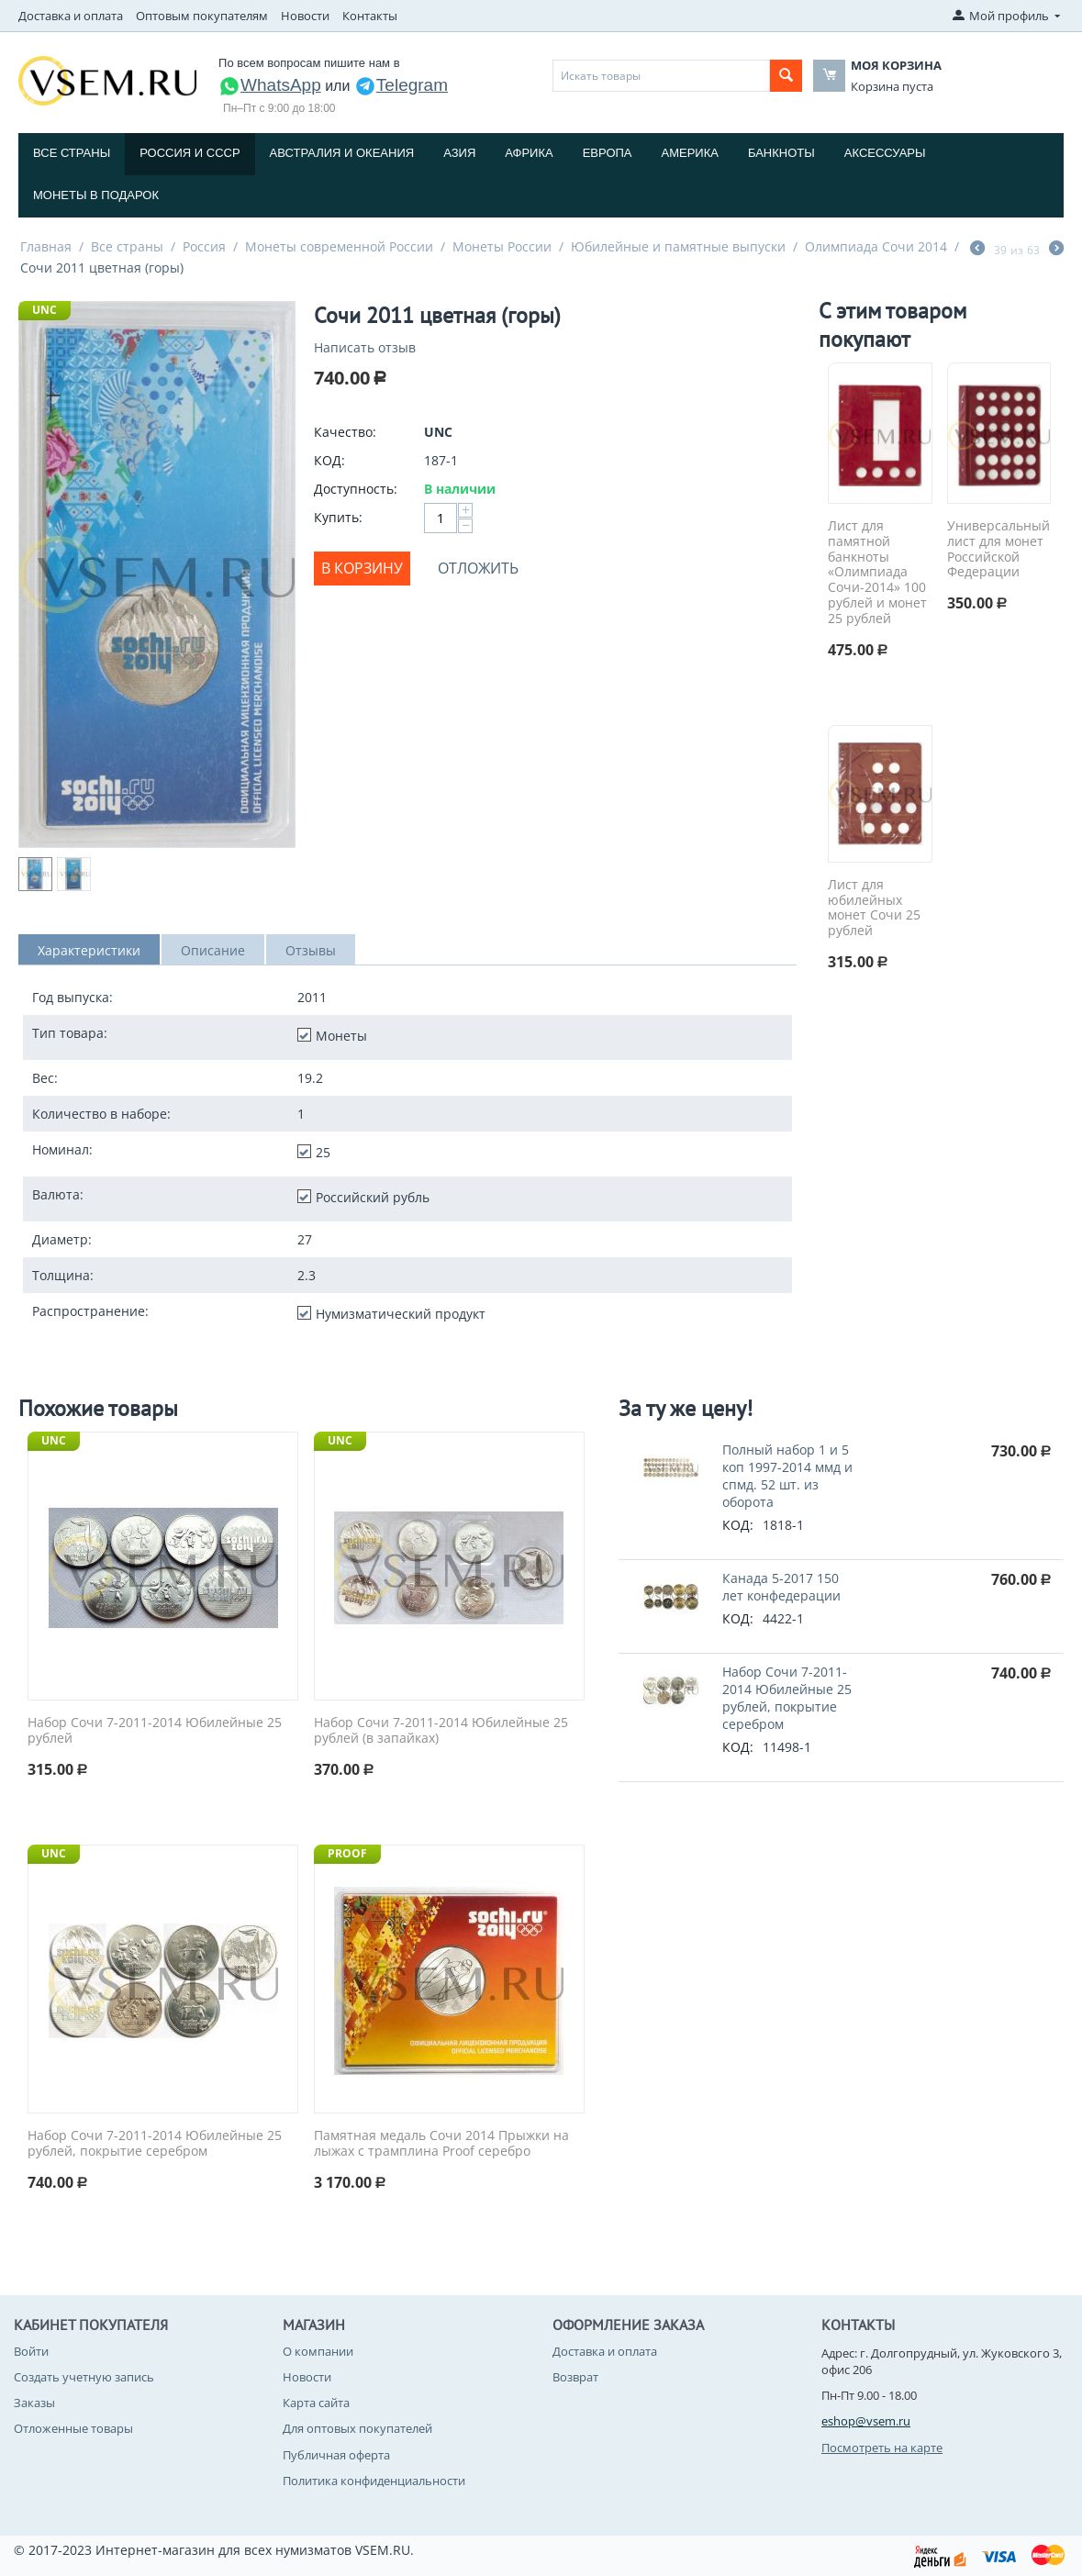 The image size is (1082, 2576). What do you see at coordinates (213, 950) in the screenshot?
I see `Описание` at bounding box center [213, 950].